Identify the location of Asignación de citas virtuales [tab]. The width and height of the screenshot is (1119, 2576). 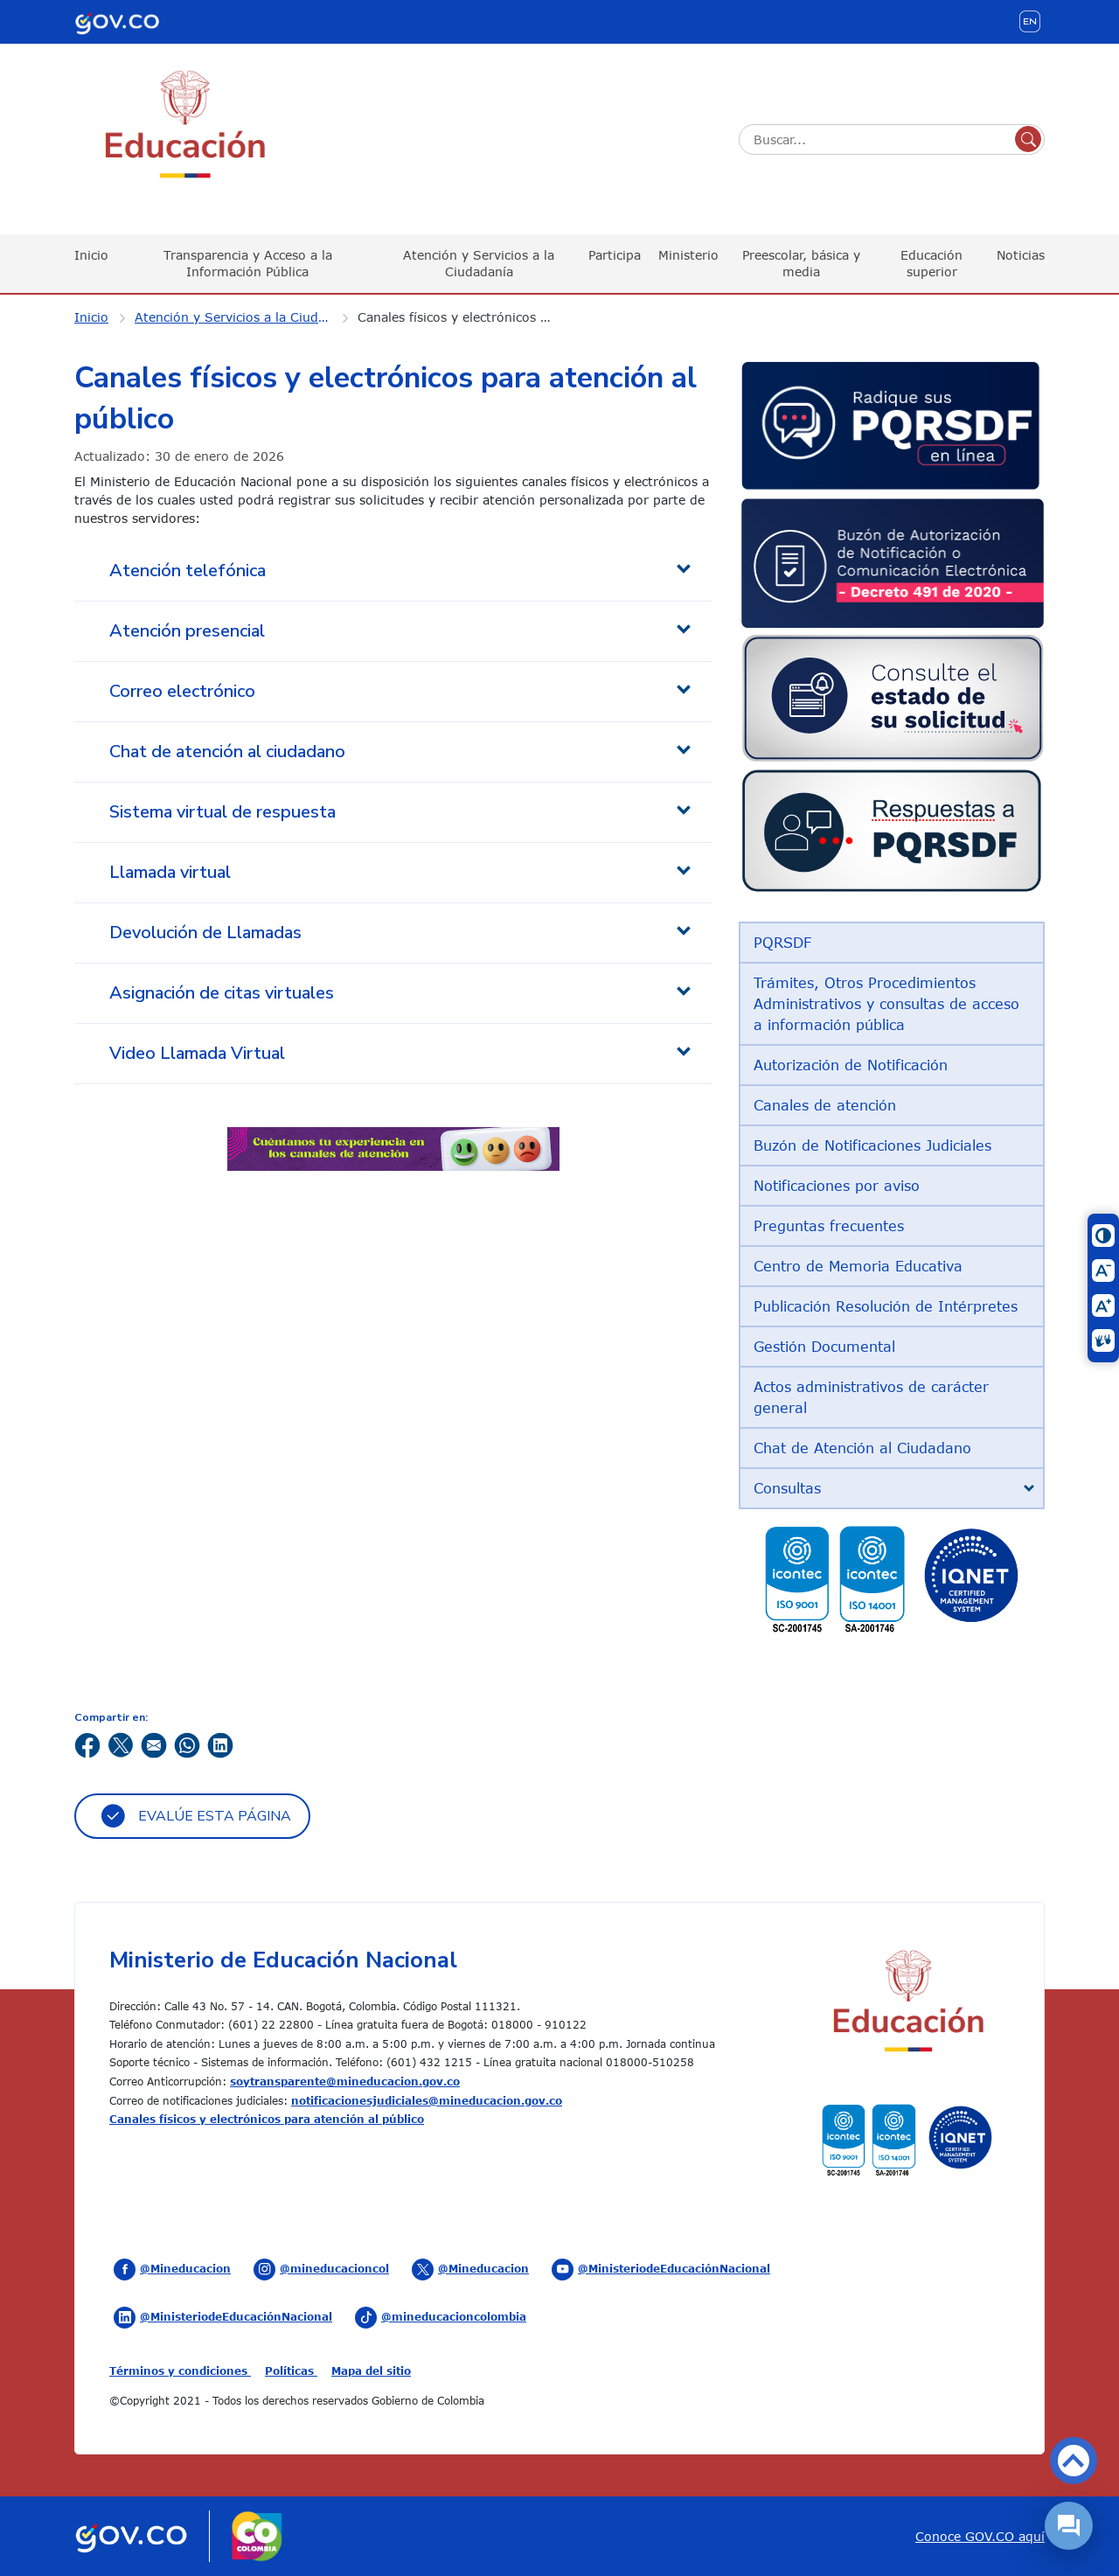
(221, 993).